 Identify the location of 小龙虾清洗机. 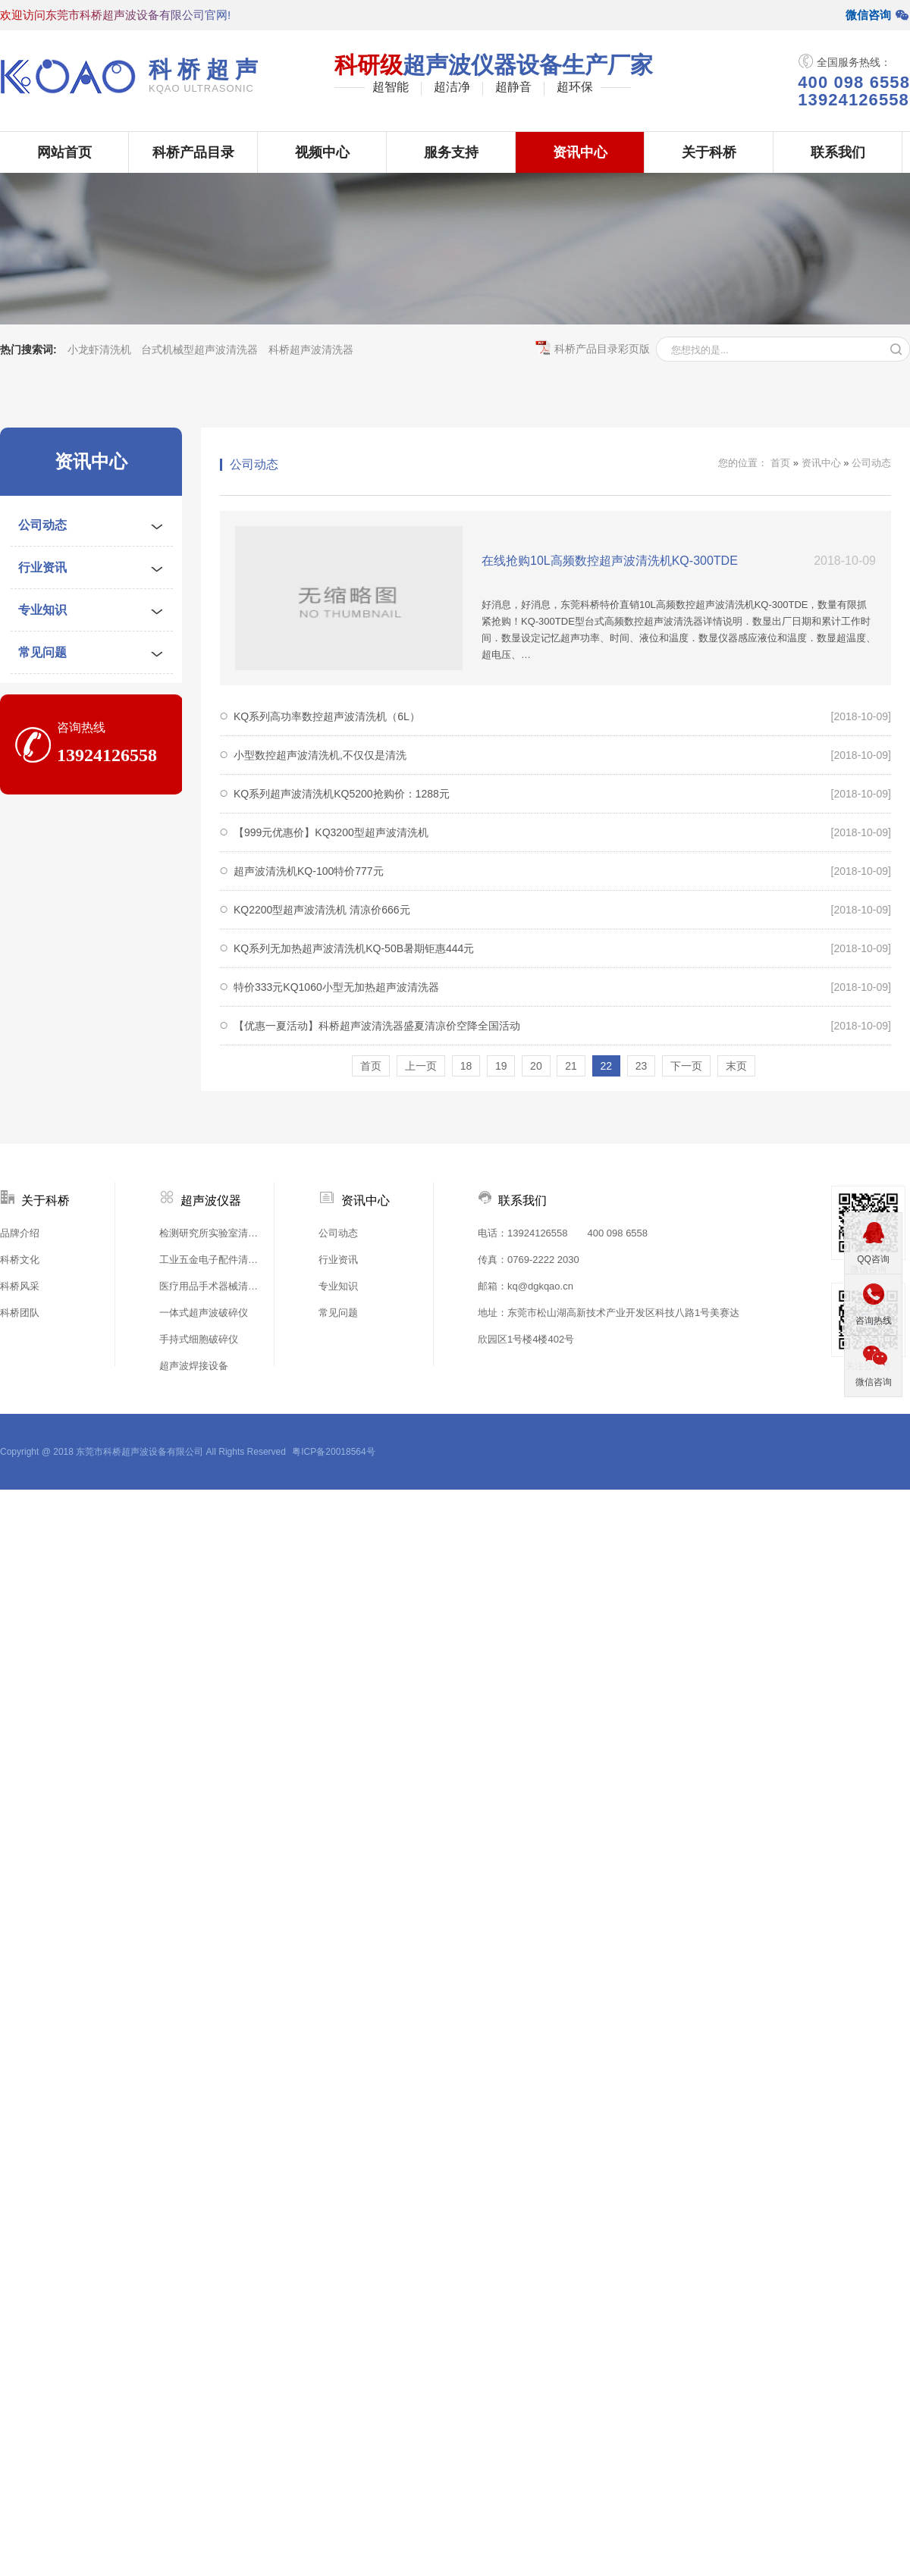
(99, 349).